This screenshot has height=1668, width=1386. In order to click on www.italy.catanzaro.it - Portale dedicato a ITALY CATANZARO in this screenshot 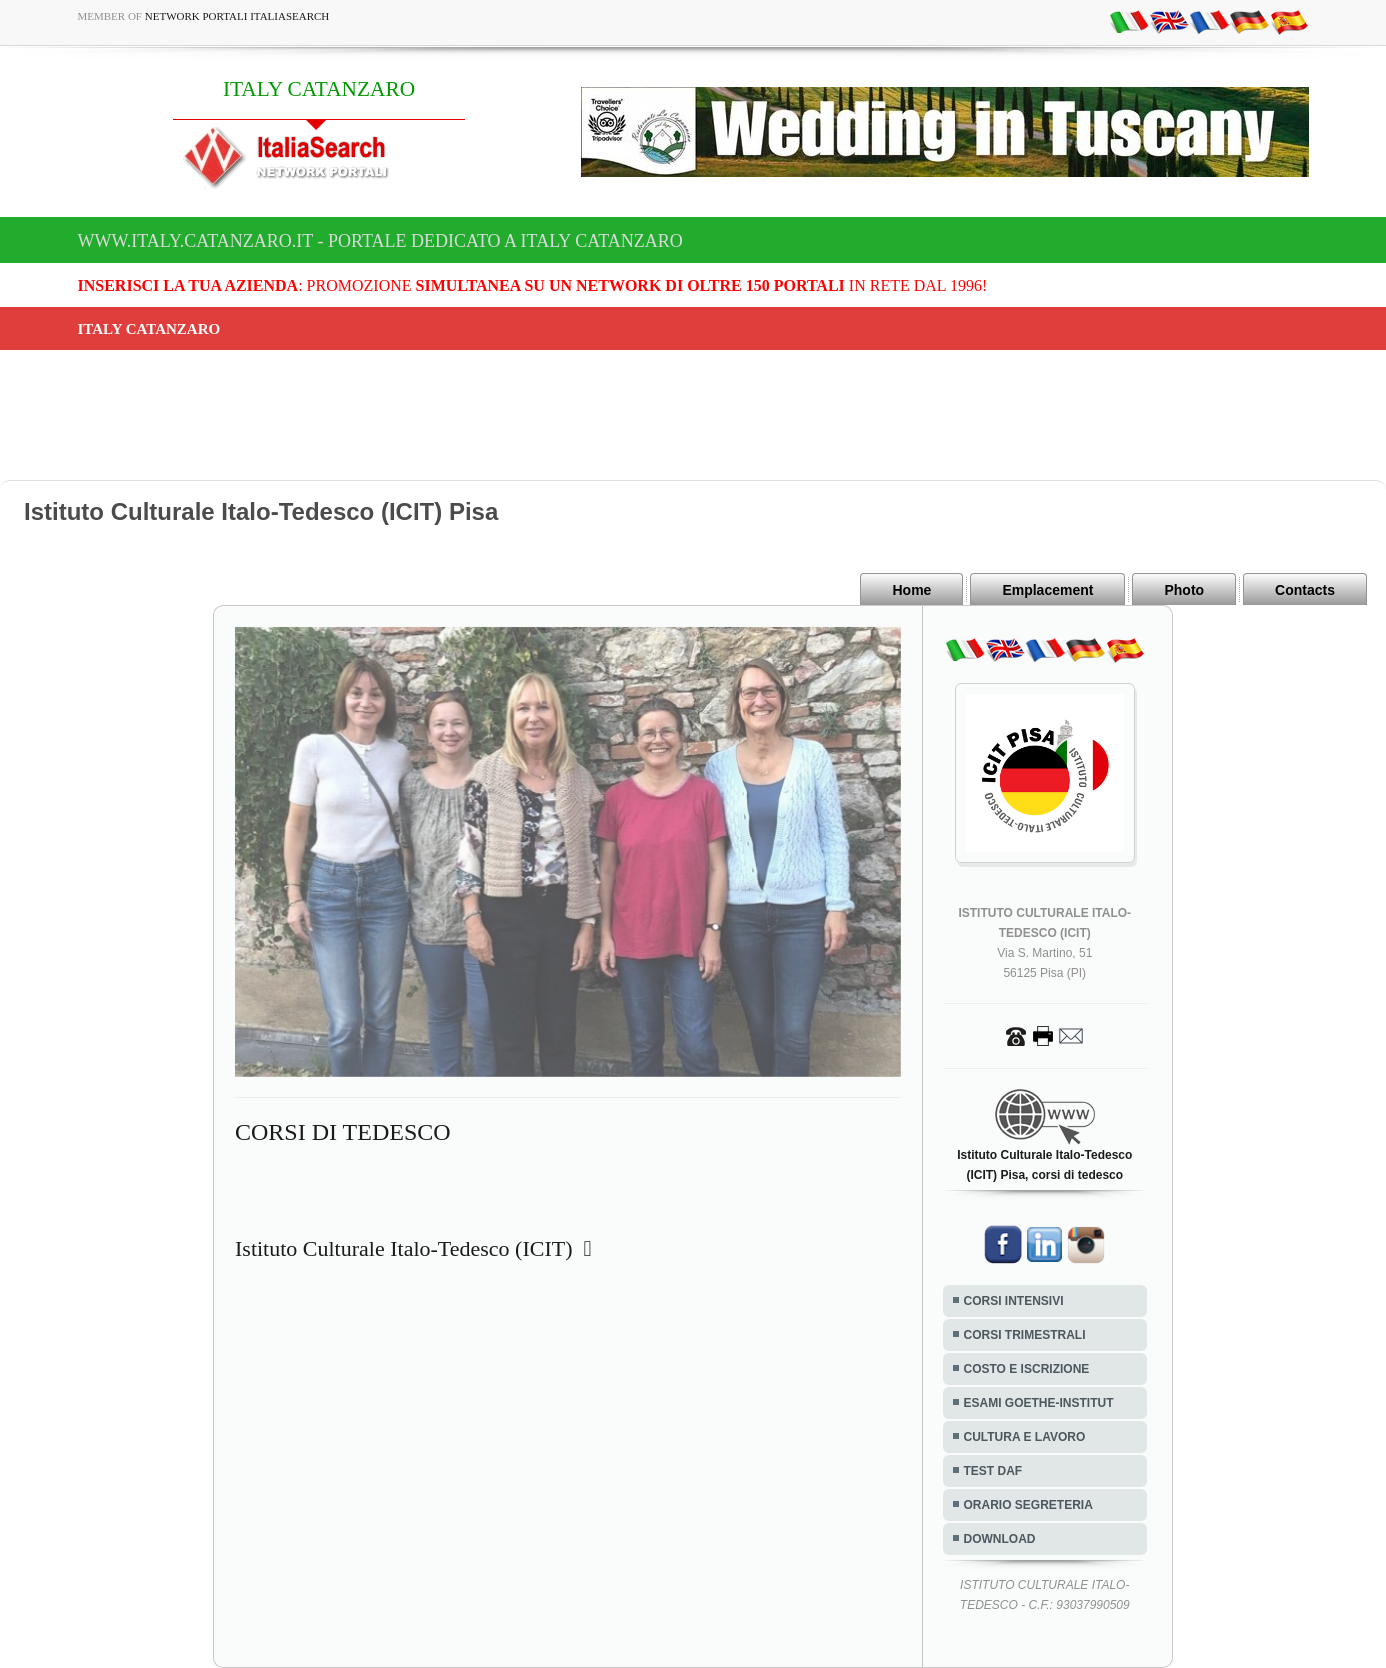, I will do `click(380, 241)`.